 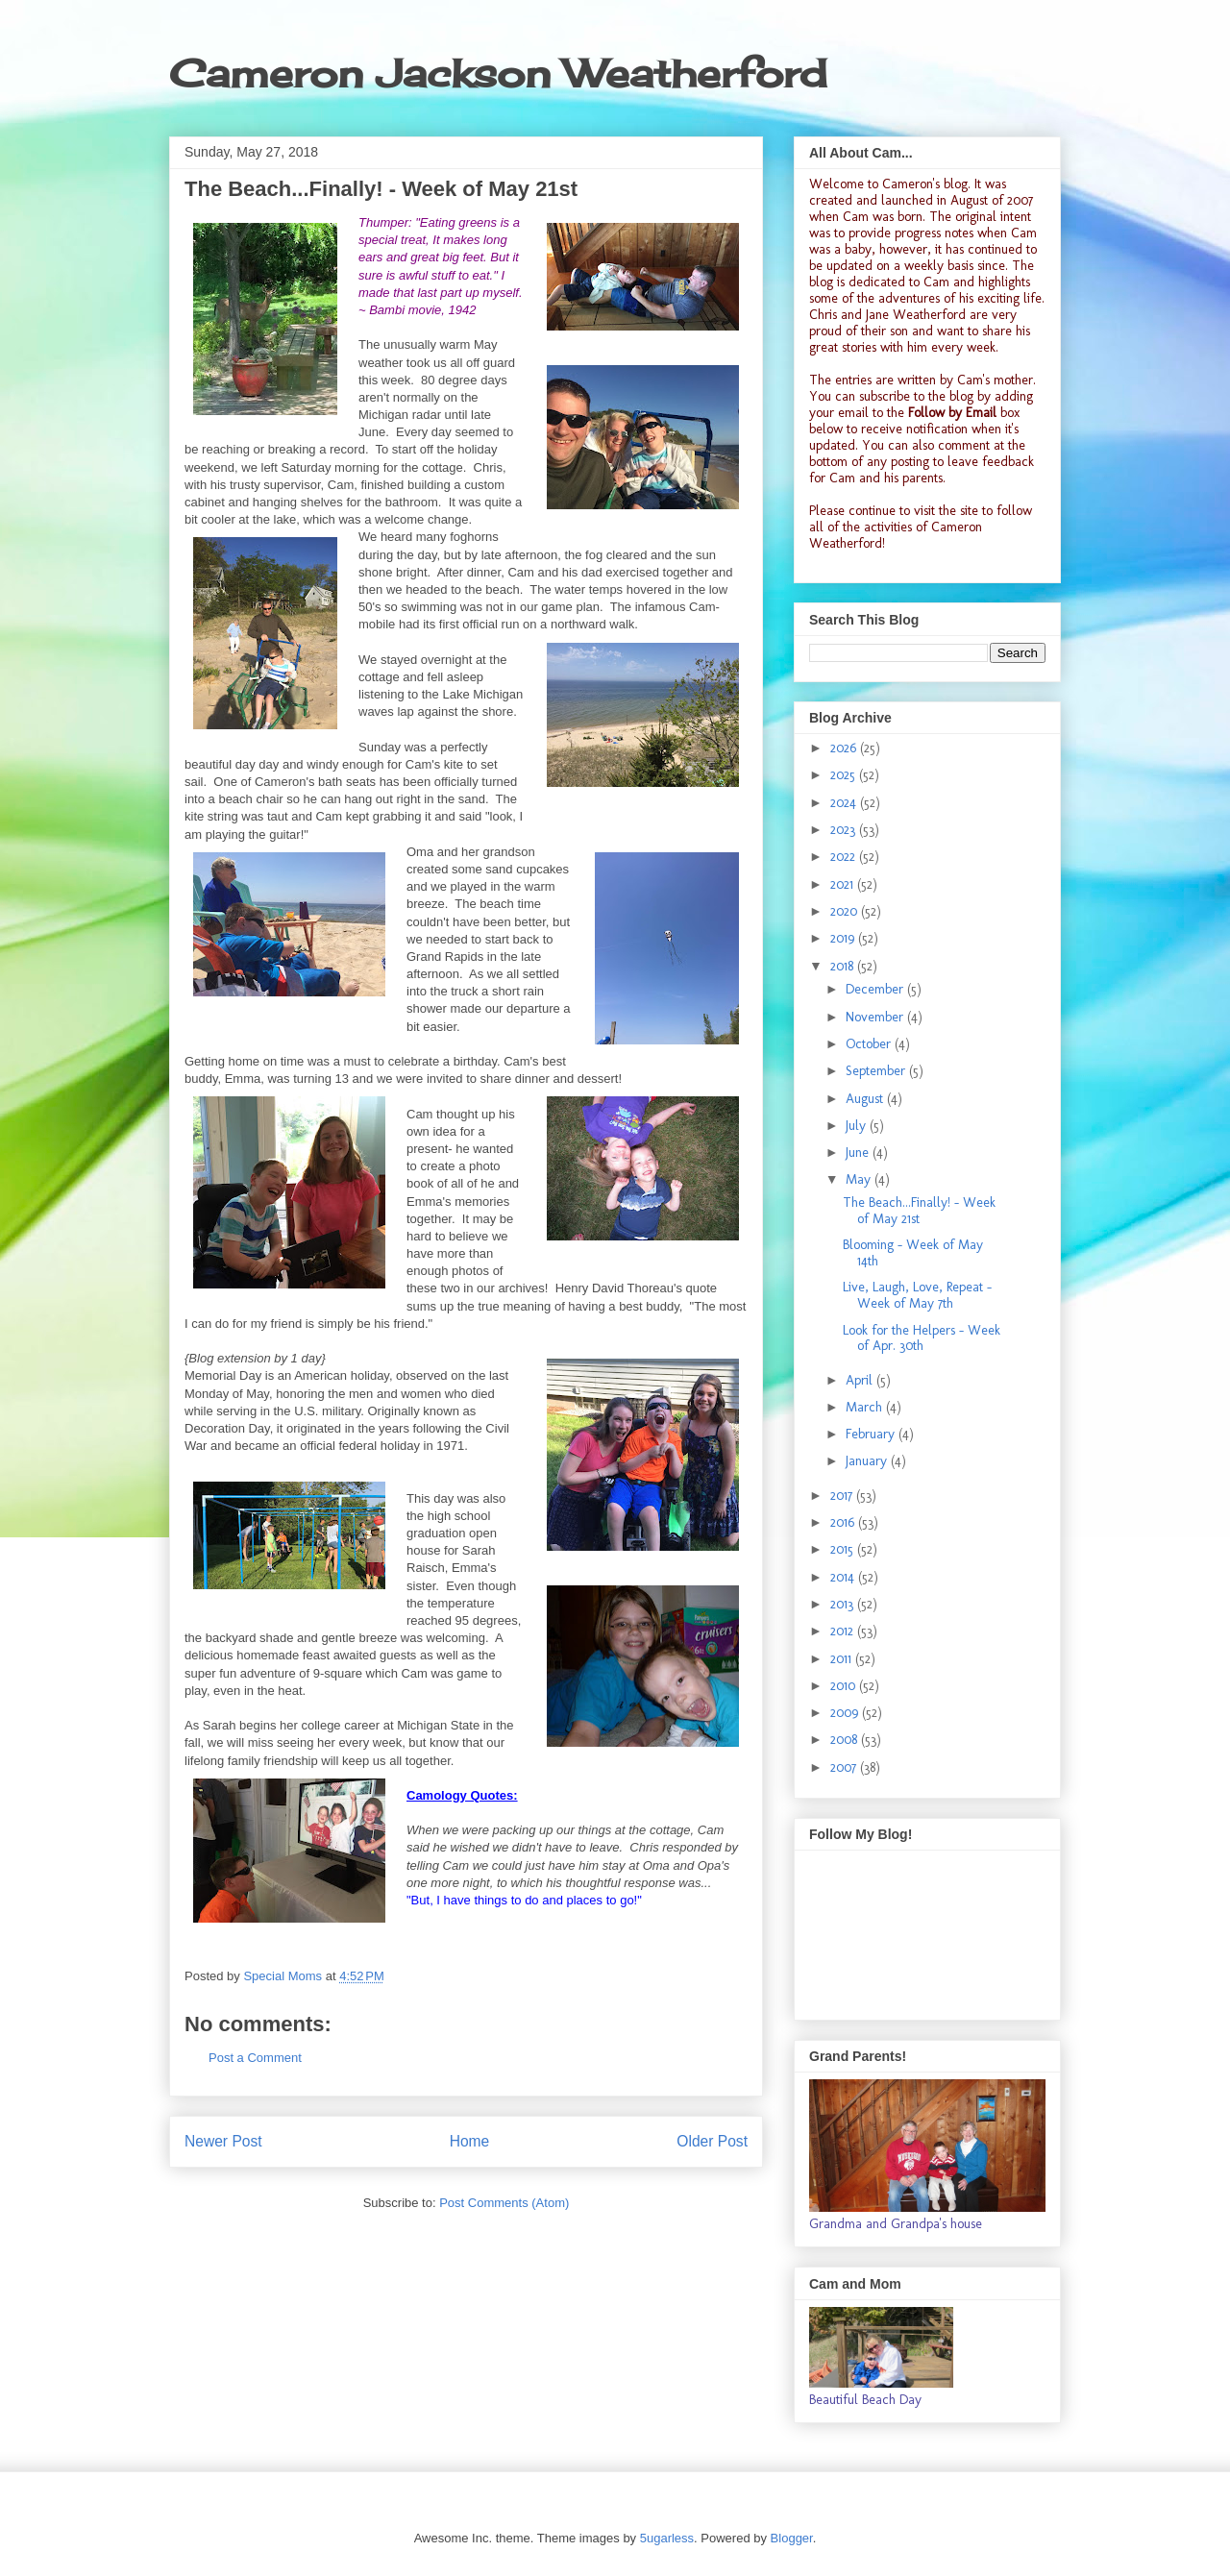 I want to click on Look for the Helpers - Week of Apr. 30th, so click(x=921, y=1338).